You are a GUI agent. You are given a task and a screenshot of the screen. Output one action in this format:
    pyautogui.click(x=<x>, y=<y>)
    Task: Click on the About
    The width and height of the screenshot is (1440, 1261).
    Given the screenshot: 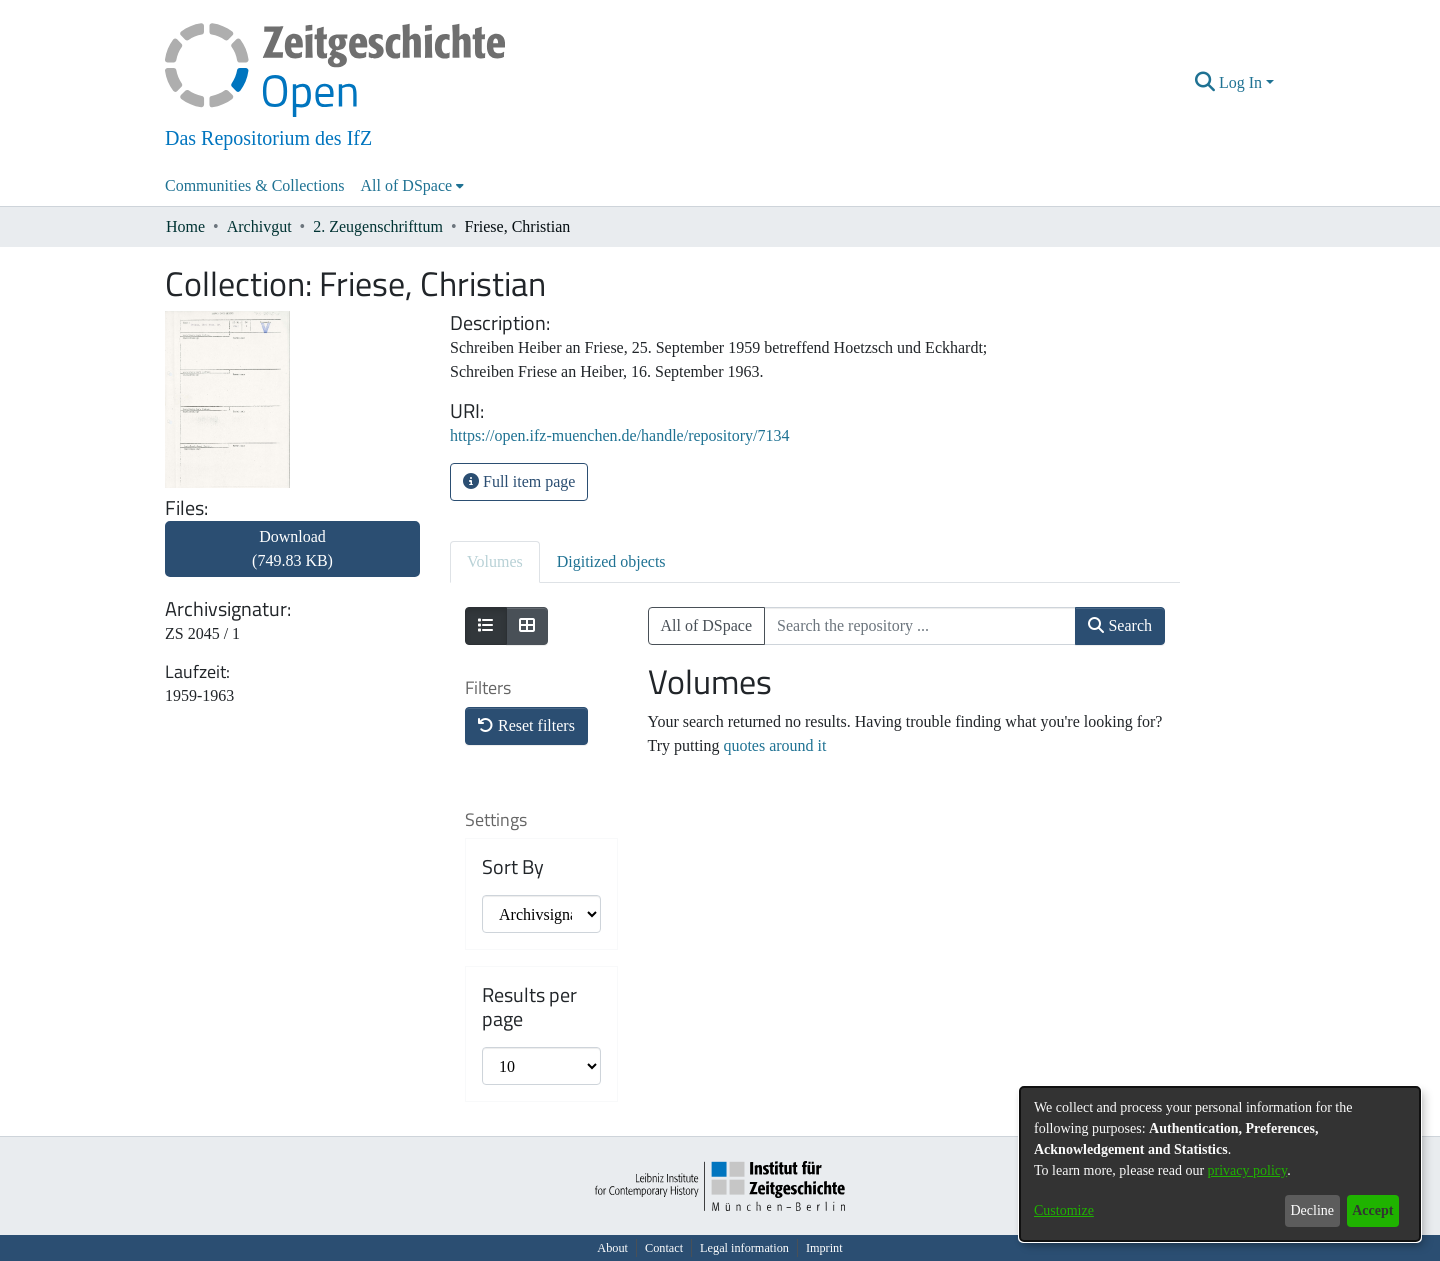 What is the action you would take?
    pyautogui.click(x=612, y=1248)
    